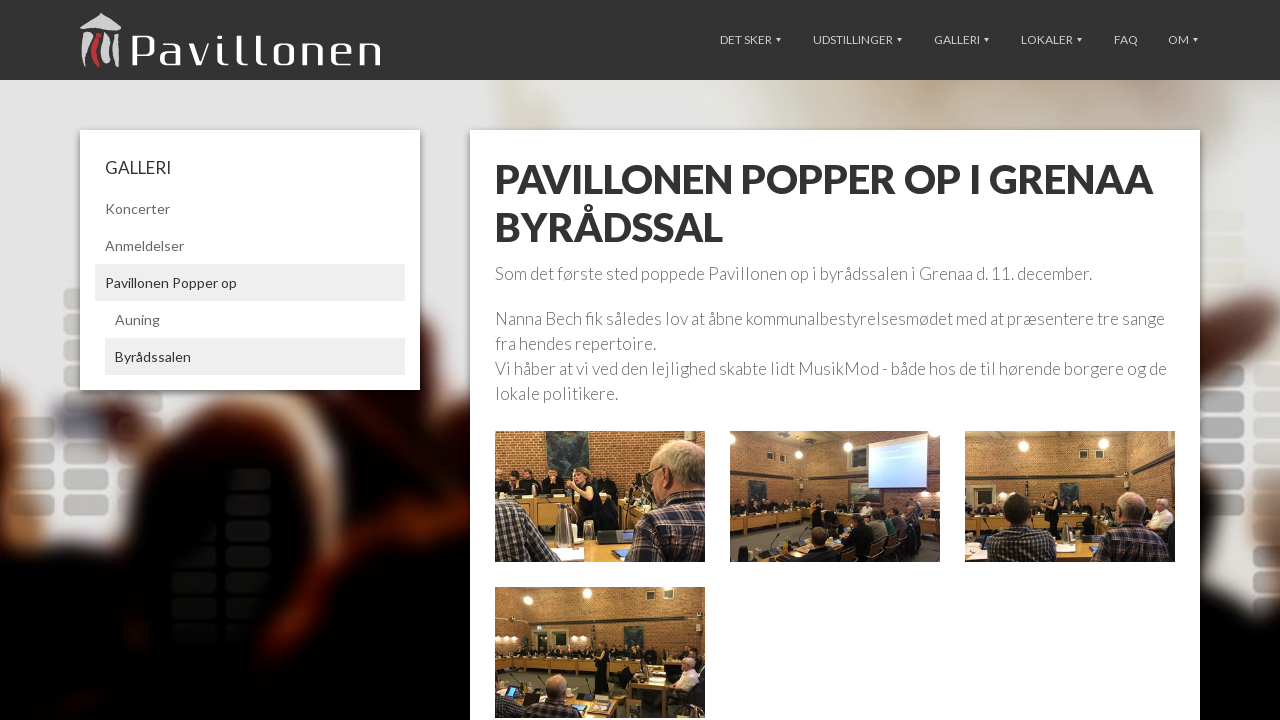 Image resolution: width=1280 pixels, height=720 pixels. I want to click on Pavillonen Popper op, so click(171, 282).